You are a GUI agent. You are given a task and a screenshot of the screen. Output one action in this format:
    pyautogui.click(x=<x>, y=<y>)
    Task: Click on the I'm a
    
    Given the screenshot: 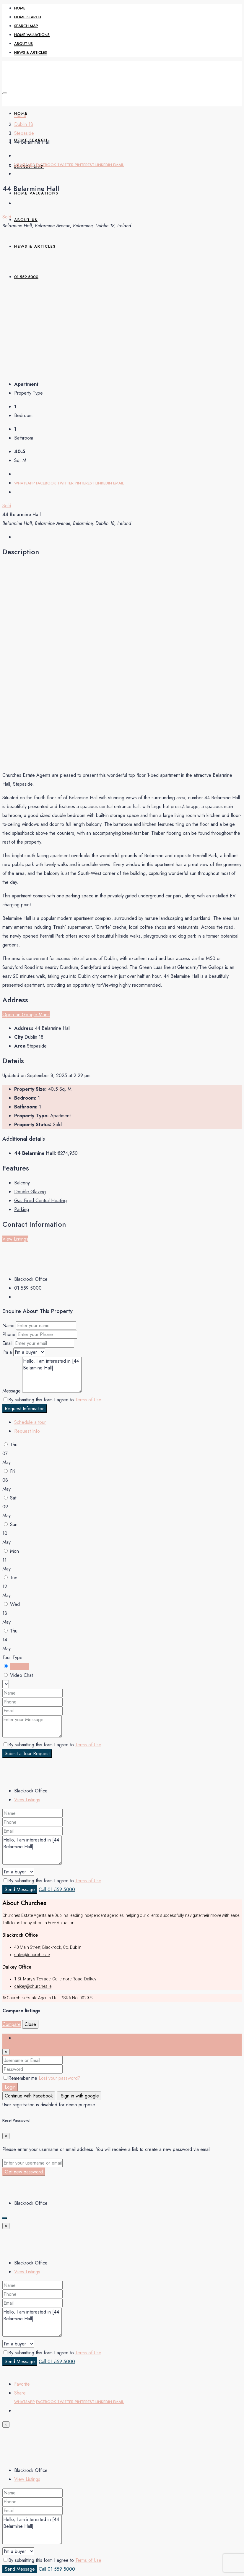 What is the action you would take?
    pyautogui.click(x=7, y=1352)
    